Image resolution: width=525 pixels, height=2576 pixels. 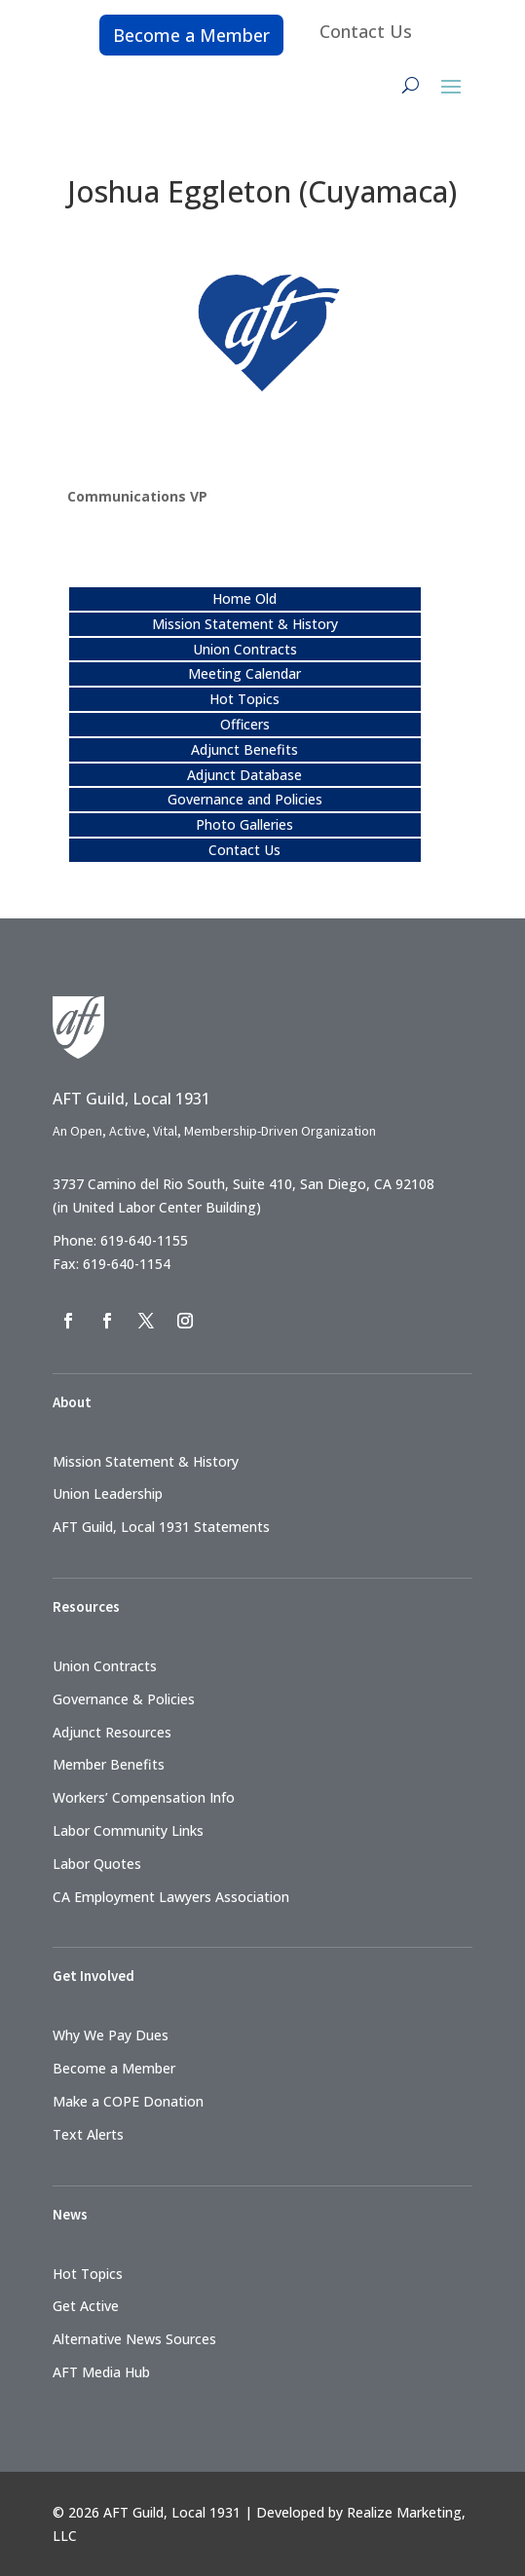 What do you see at coordinates (191, 35) in the screenshot?
I see `Become a Member` at bounding box center [191, 35].